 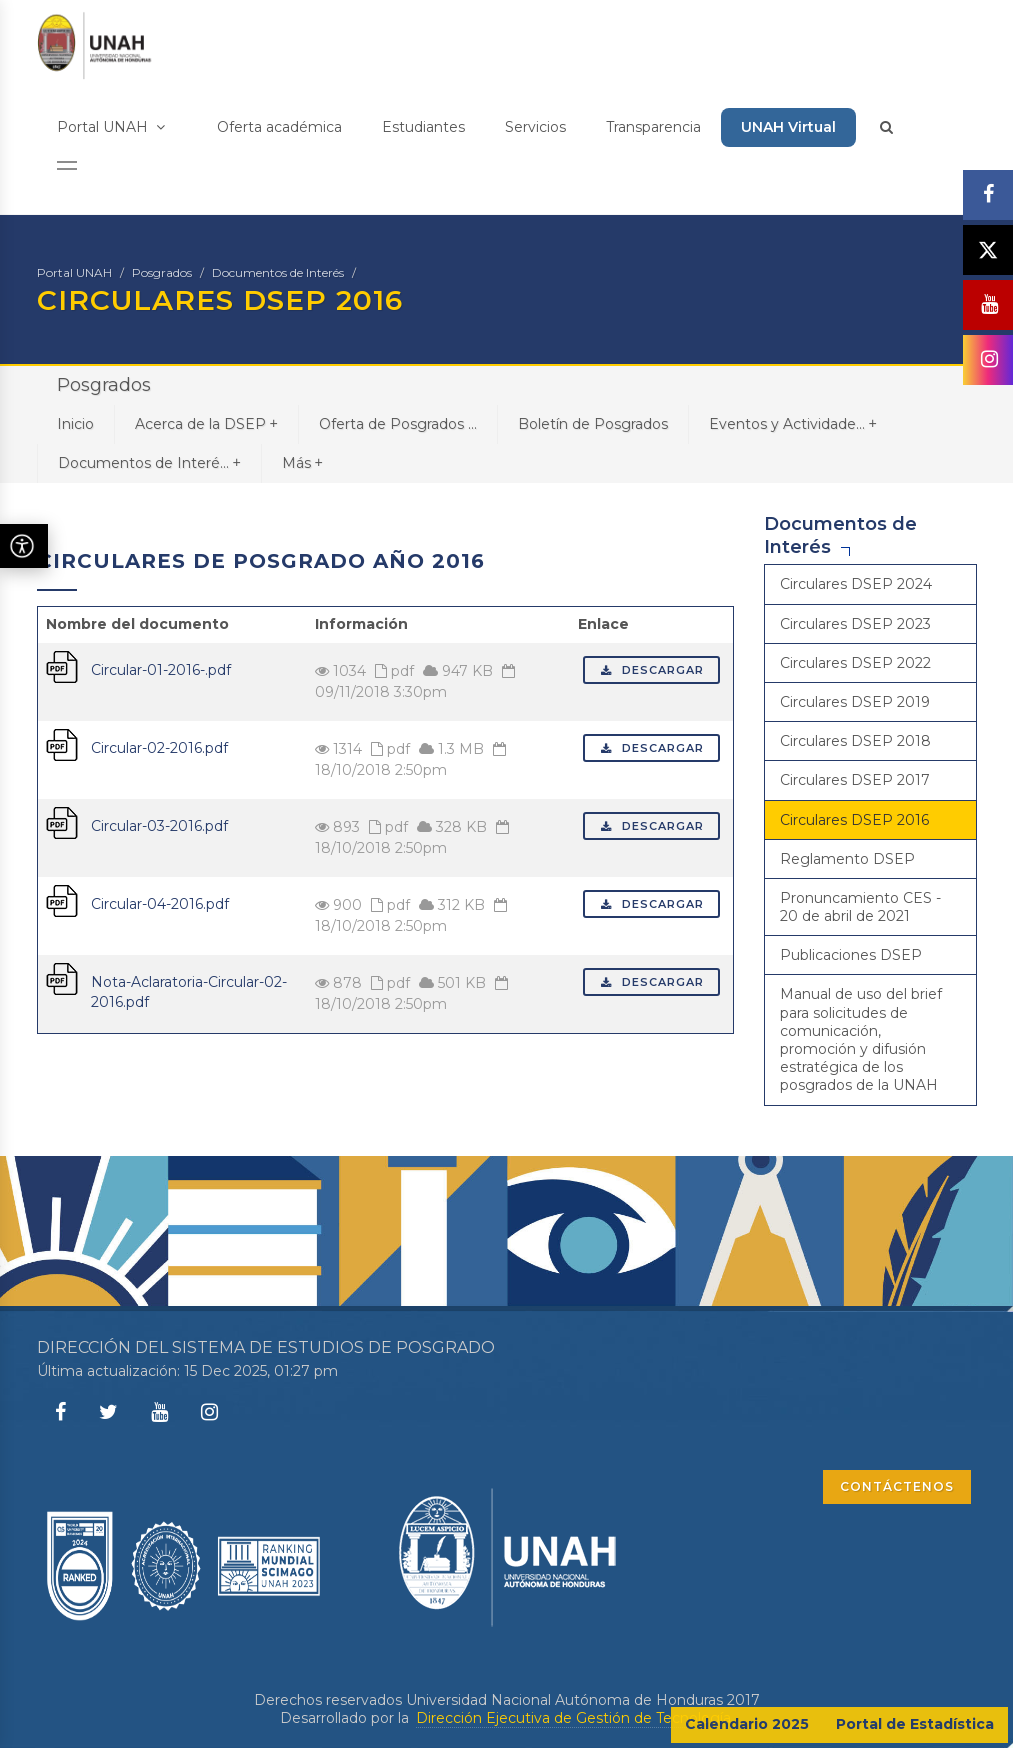 I want to click on Circulares DSEP 2022, so click(x=855, y=663).